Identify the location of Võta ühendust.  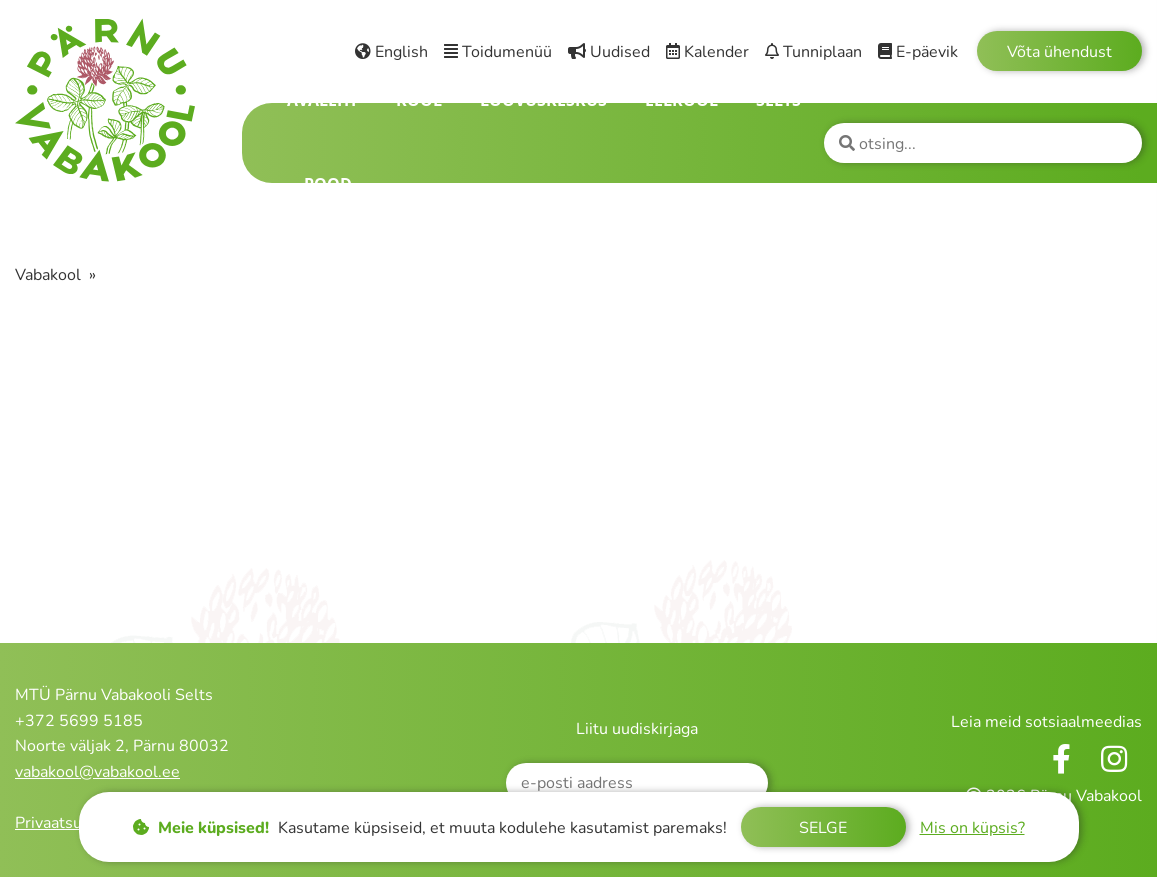
(1059, 52).